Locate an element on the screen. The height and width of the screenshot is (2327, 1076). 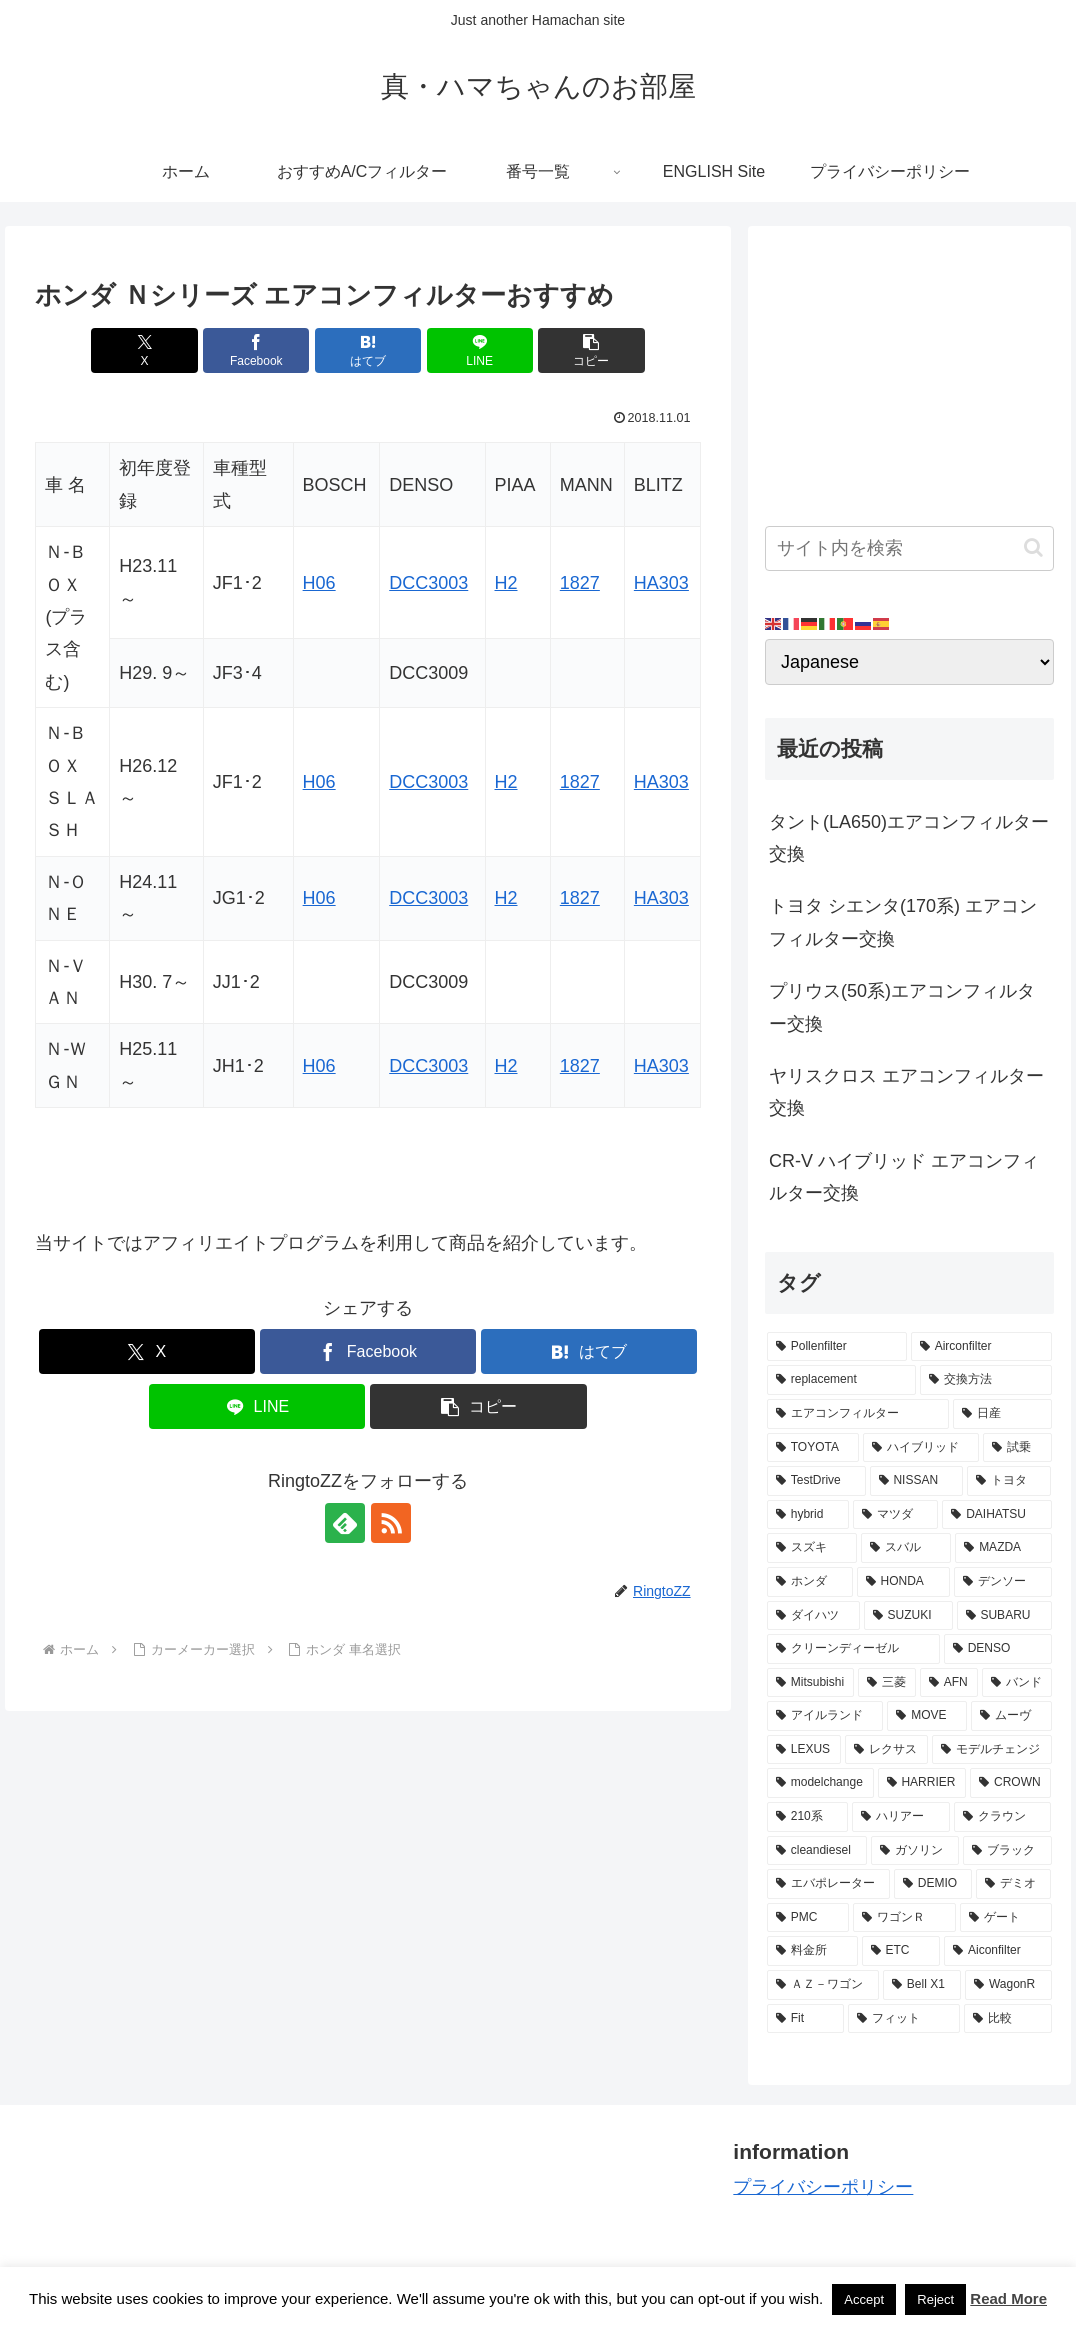
[feedlyで更新情報を購読] is located at coordinates (345, 1523).